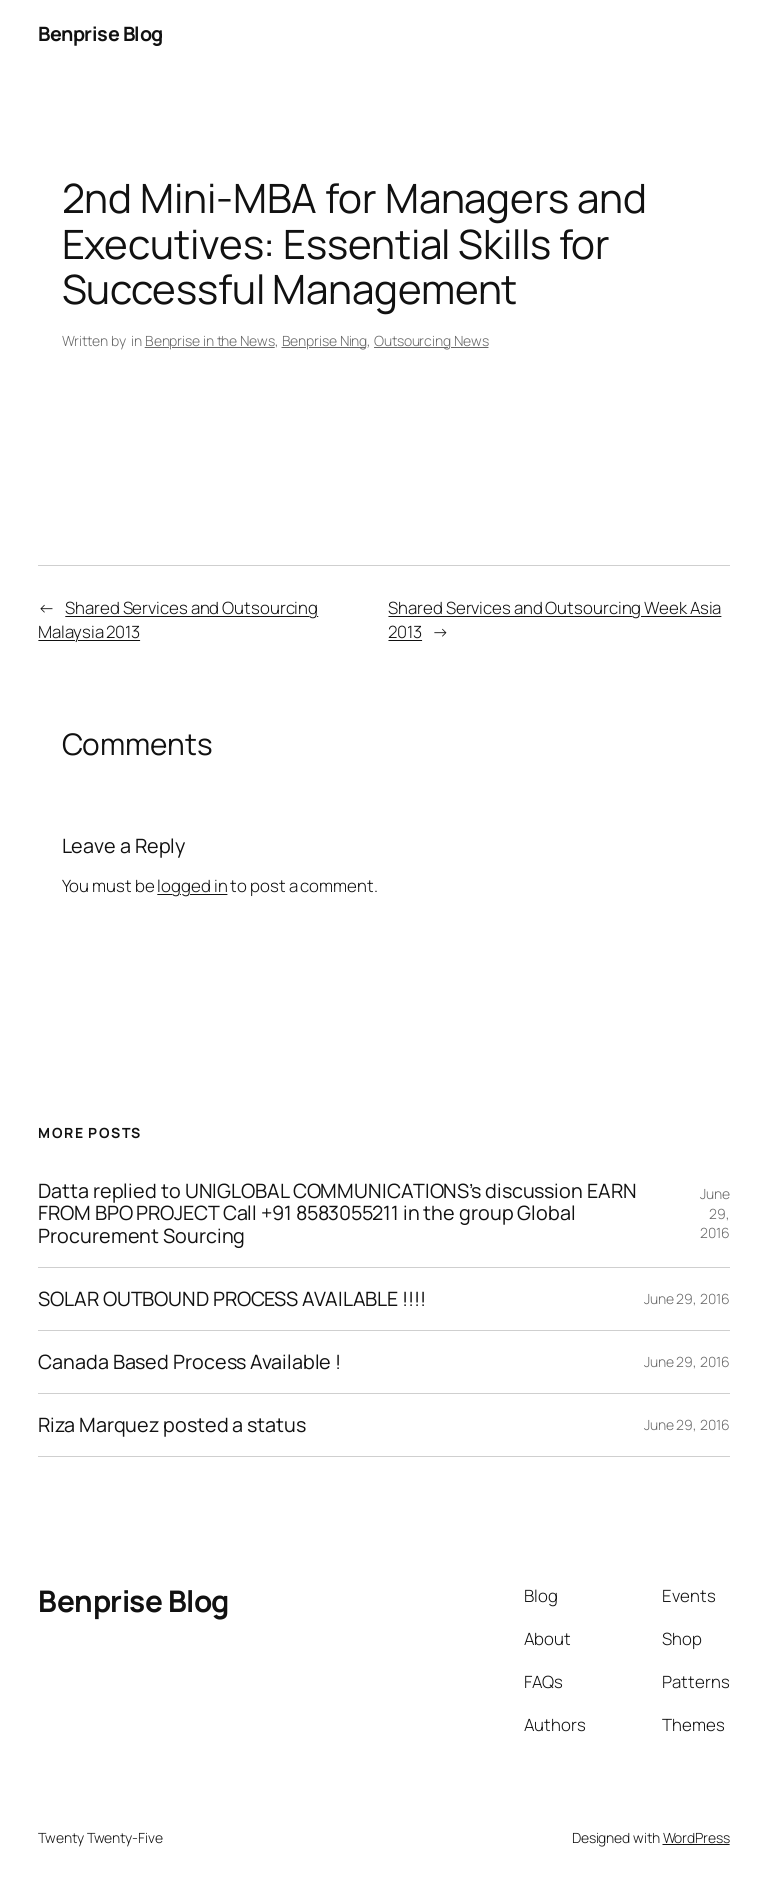 The image size is (768, 1886). Describe the element at coordinates (431, 340) in the screenshot. I see `Outsourcing News` at that location.